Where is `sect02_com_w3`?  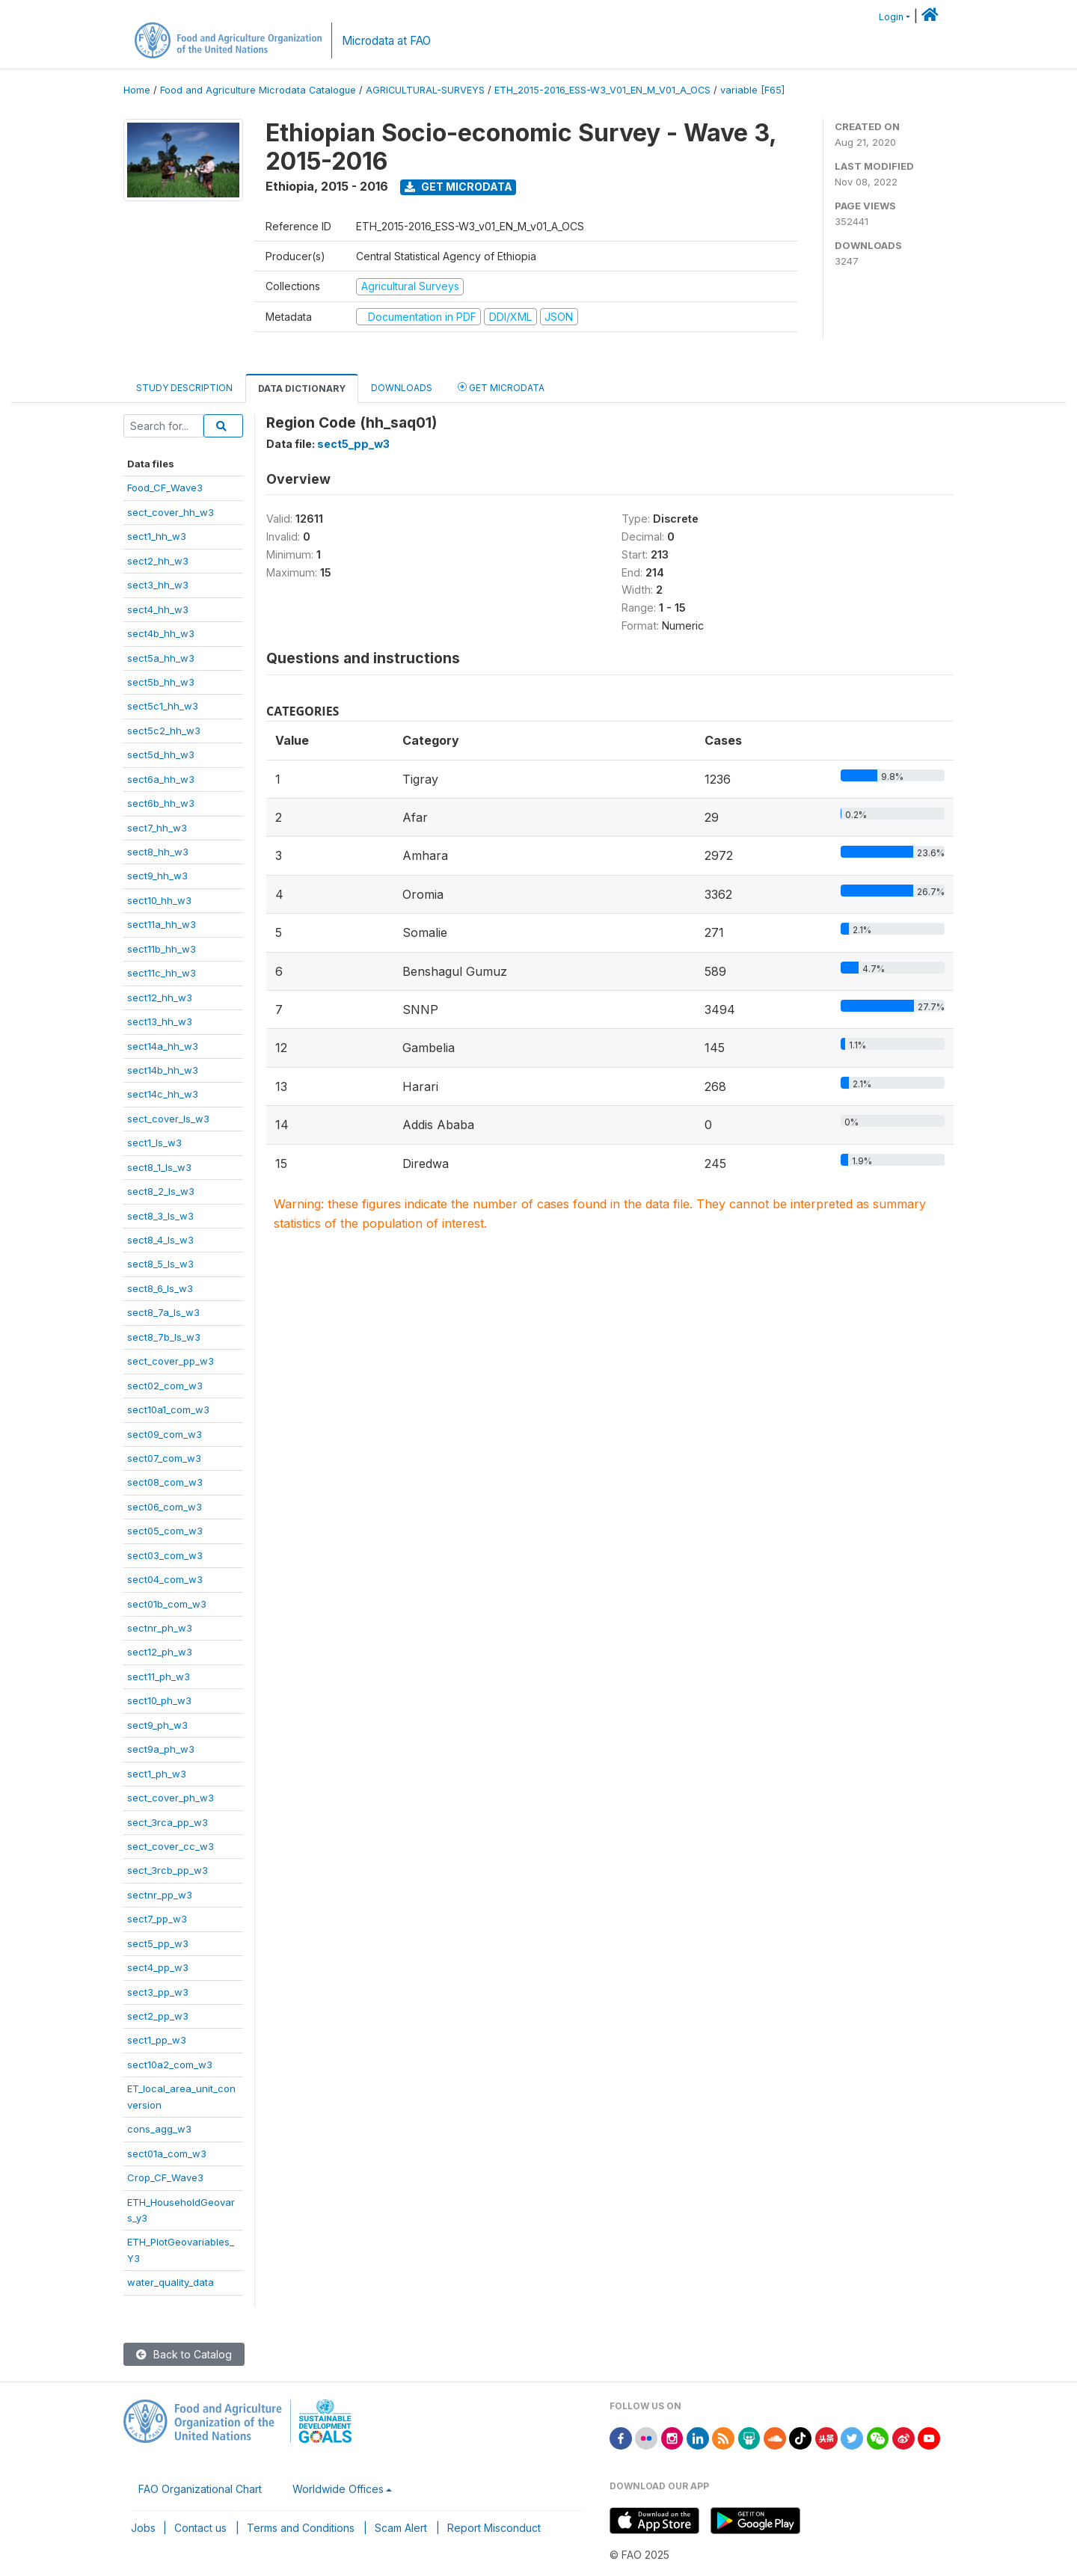
sect02_com_w3 is located at coordinates (165, 1386).